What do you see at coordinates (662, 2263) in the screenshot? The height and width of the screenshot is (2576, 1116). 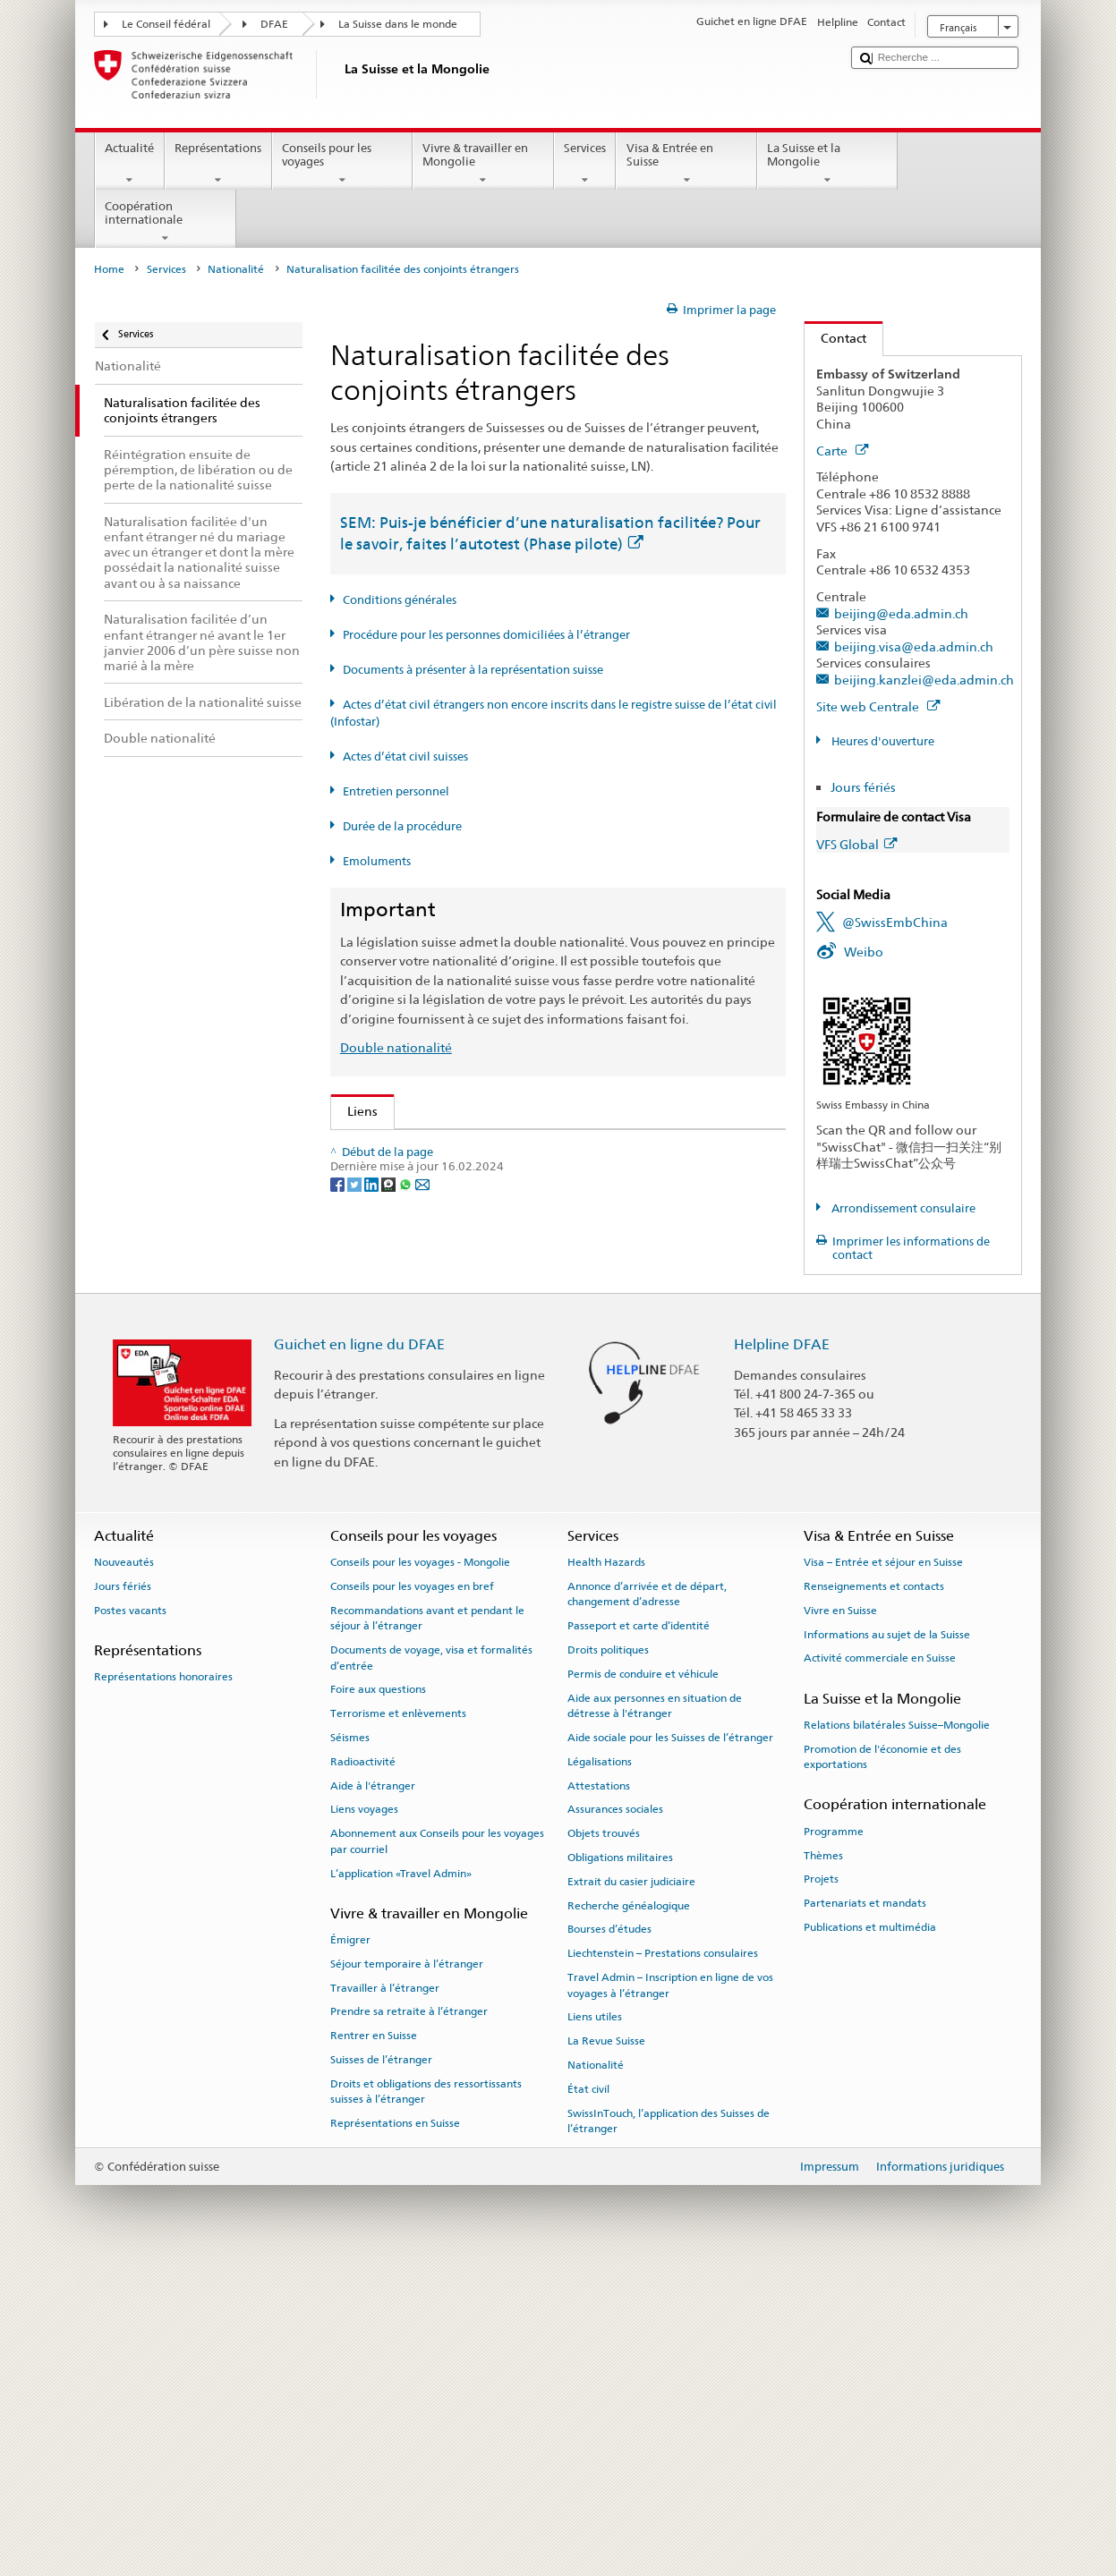 I see `Liechtenstein – Prestations consulaires` at bounding box center [662, 2263].